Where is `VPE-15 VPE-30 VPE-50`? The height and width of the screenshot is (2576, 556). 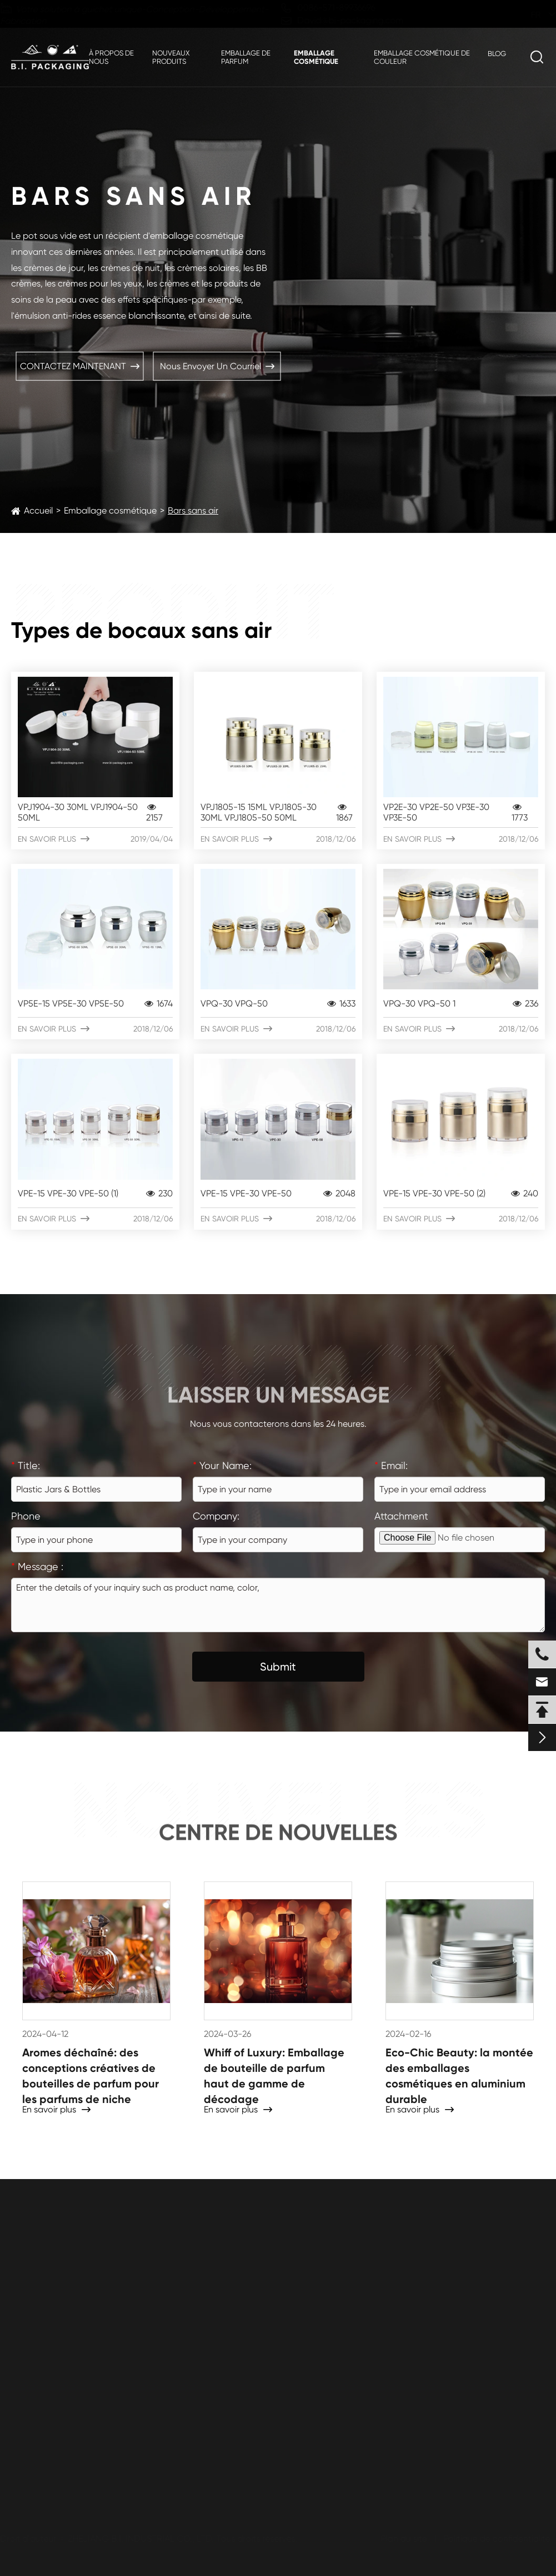
VPE-15 VPE-30 VPE-50 is located at coordinates (278, 1193).